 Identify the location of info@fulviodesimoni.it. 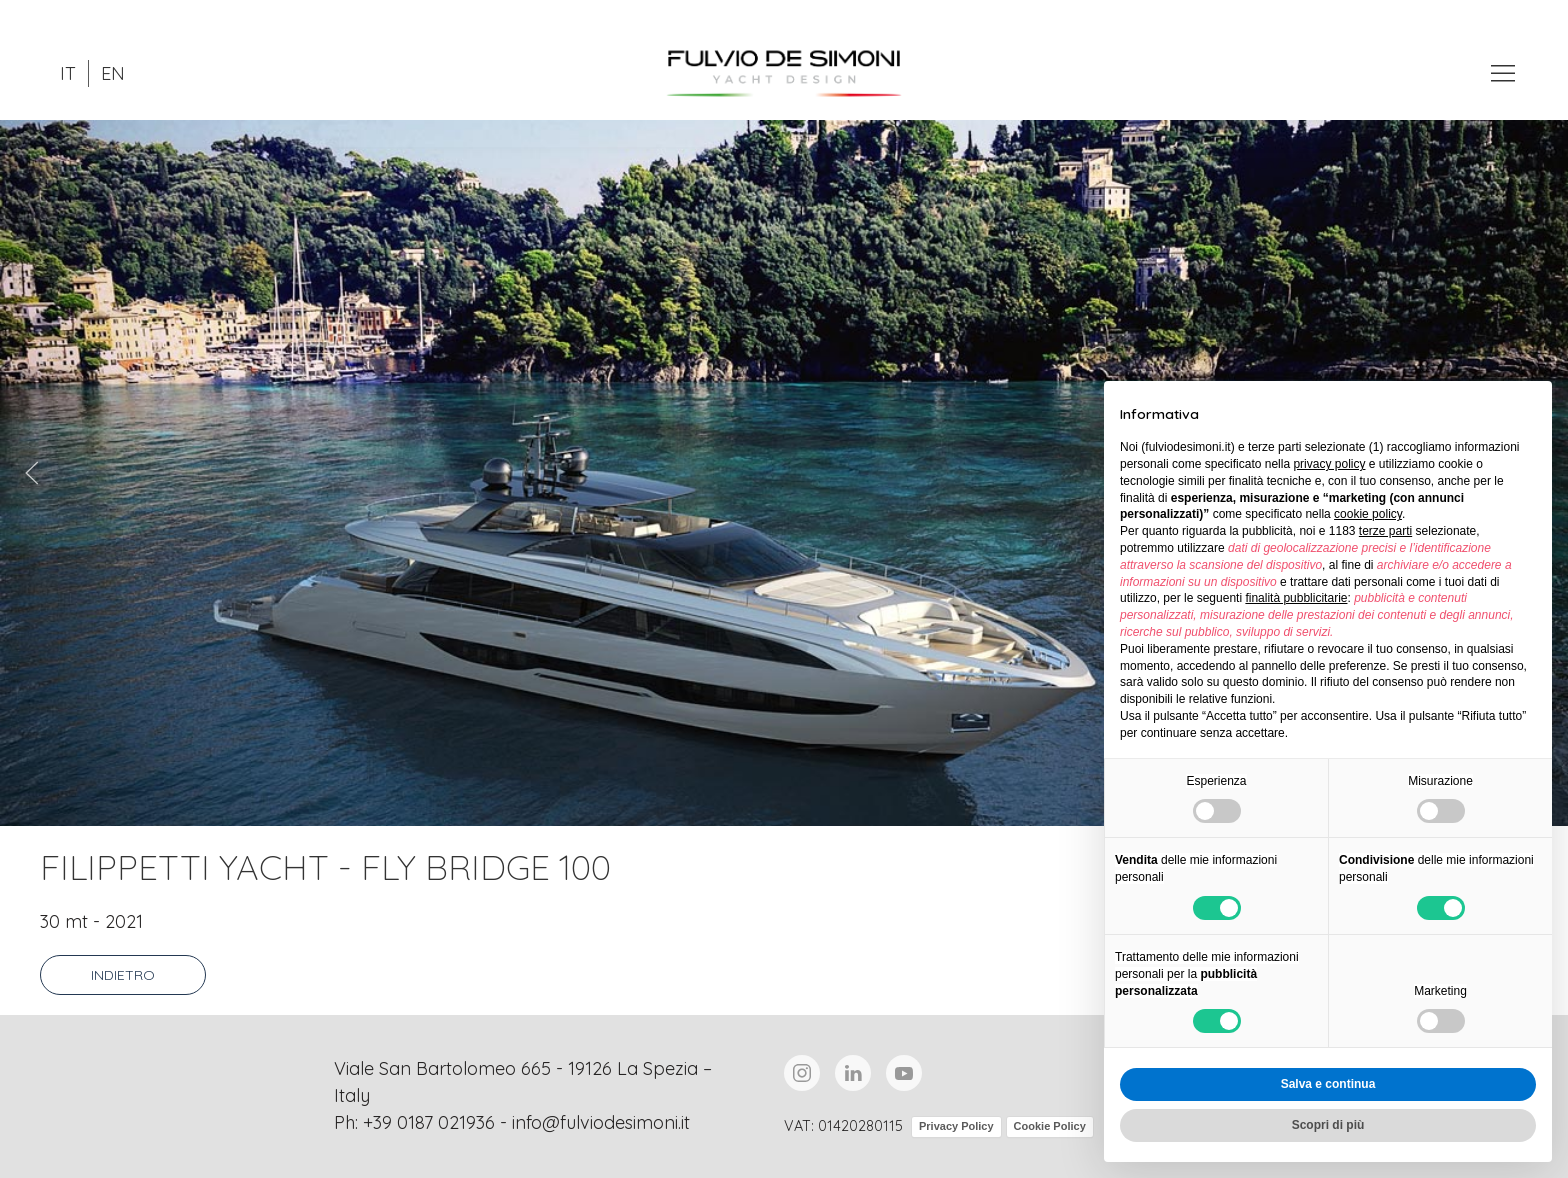
(601, 1122).